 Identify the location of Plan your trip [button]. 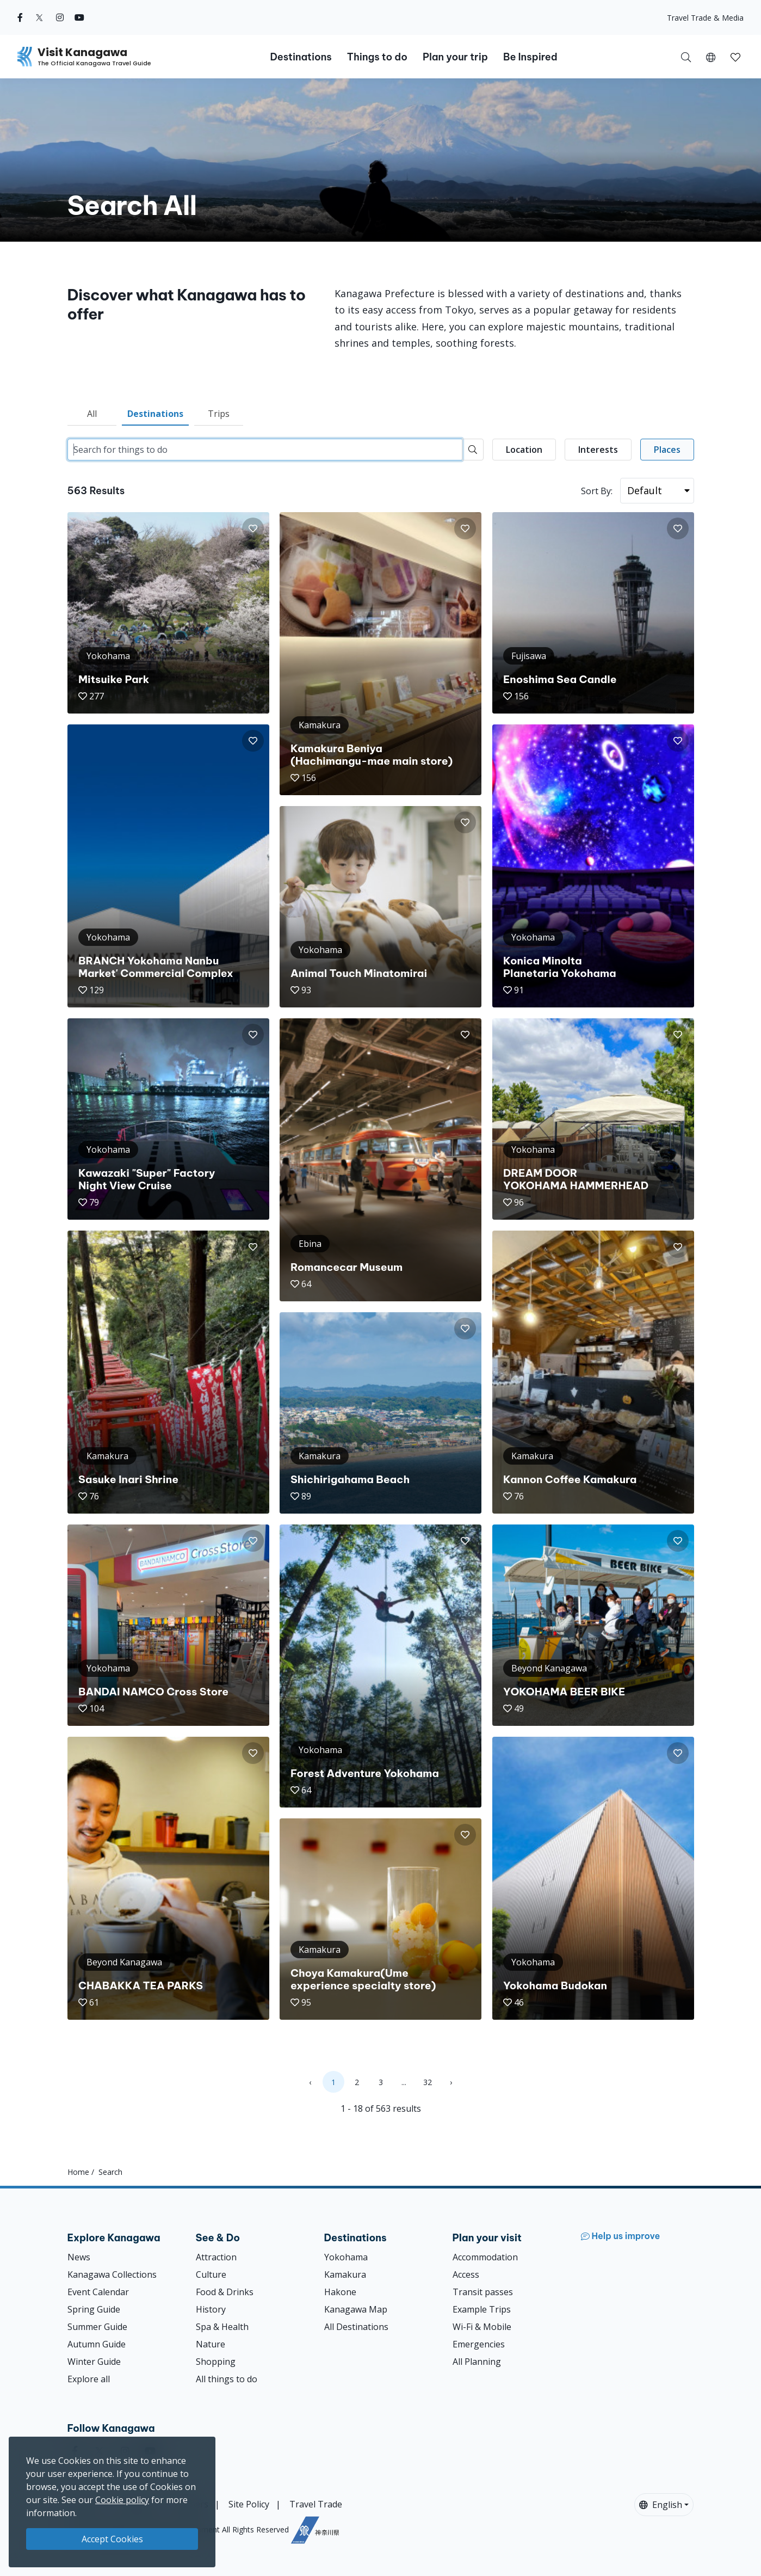
(455, 57).